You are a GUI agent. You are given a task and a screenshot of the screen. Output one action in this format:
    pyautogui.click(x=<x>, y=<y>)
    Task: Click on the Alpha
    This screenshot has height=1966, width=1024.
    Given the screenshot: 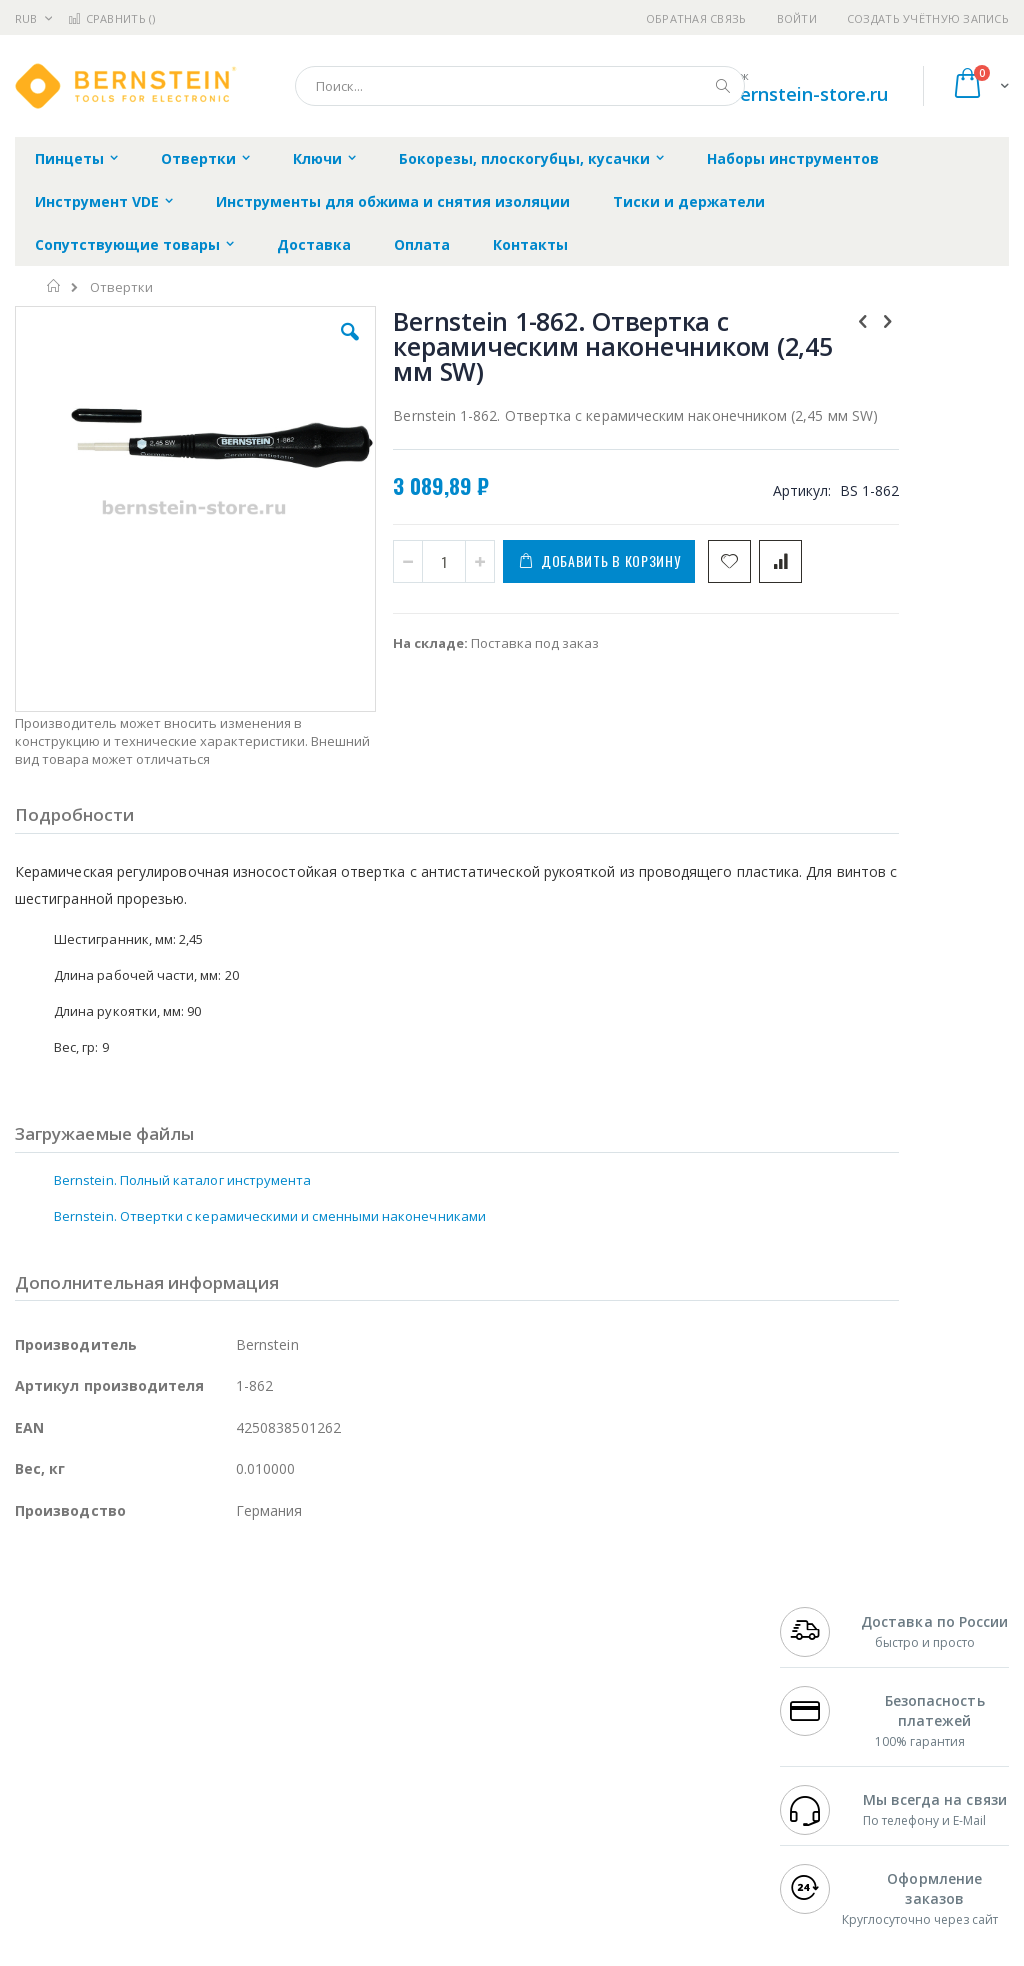 What is the action you would take?
    pyautogui.click(x=120, y=1735)
    